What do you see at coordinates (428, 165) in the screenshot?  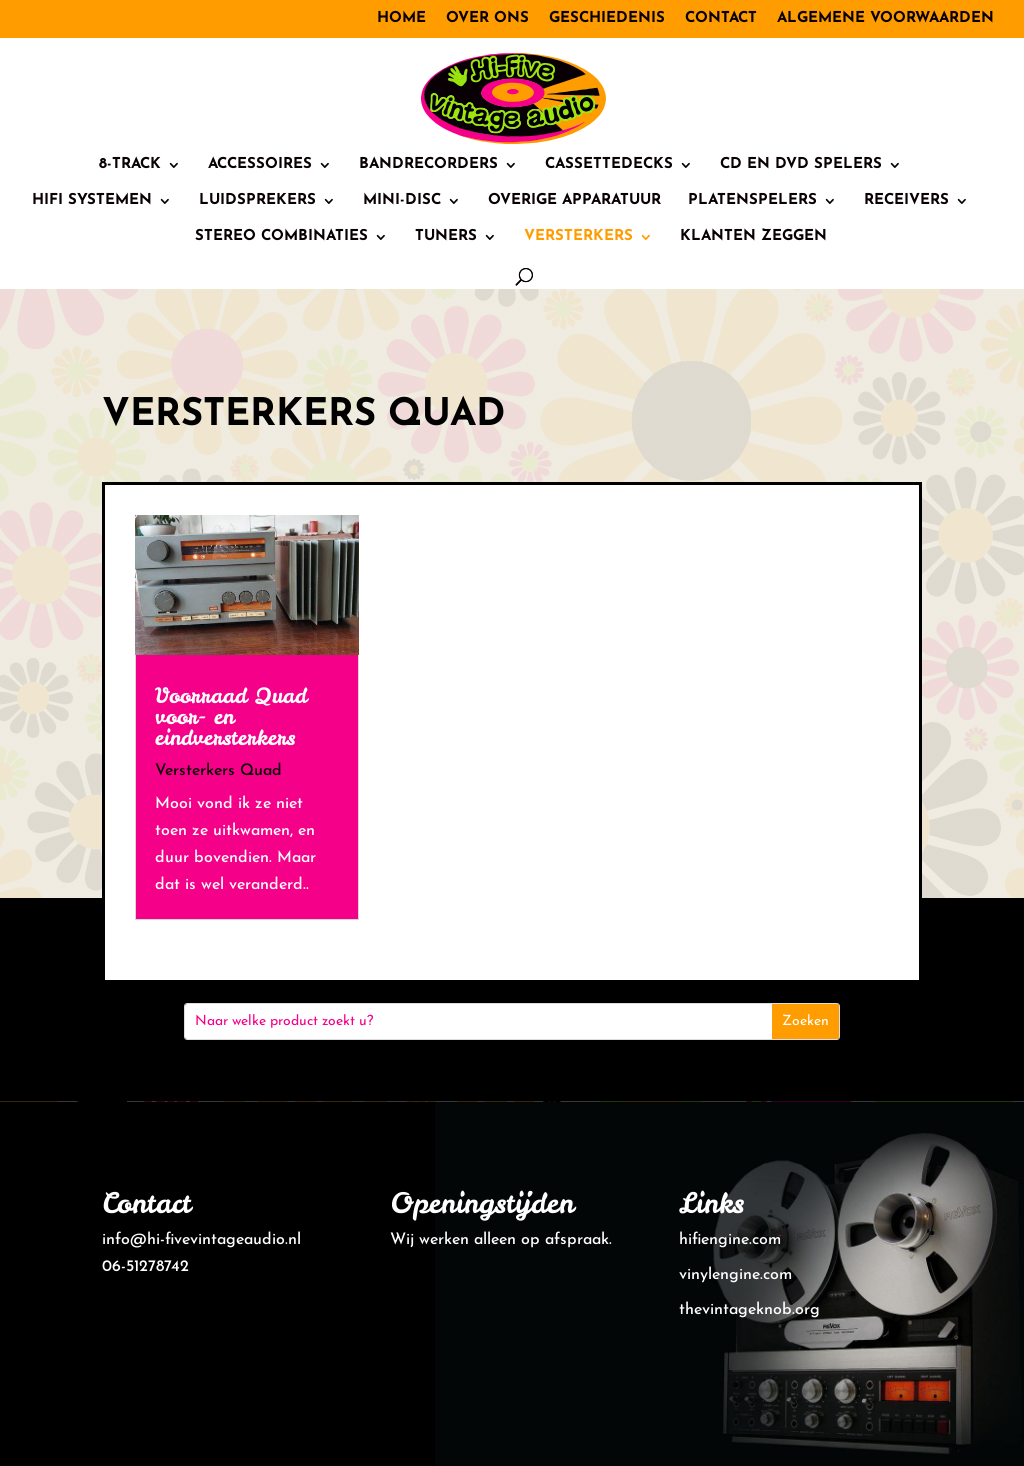 I see `Bandrecorders` at bounding box center [428, 165].